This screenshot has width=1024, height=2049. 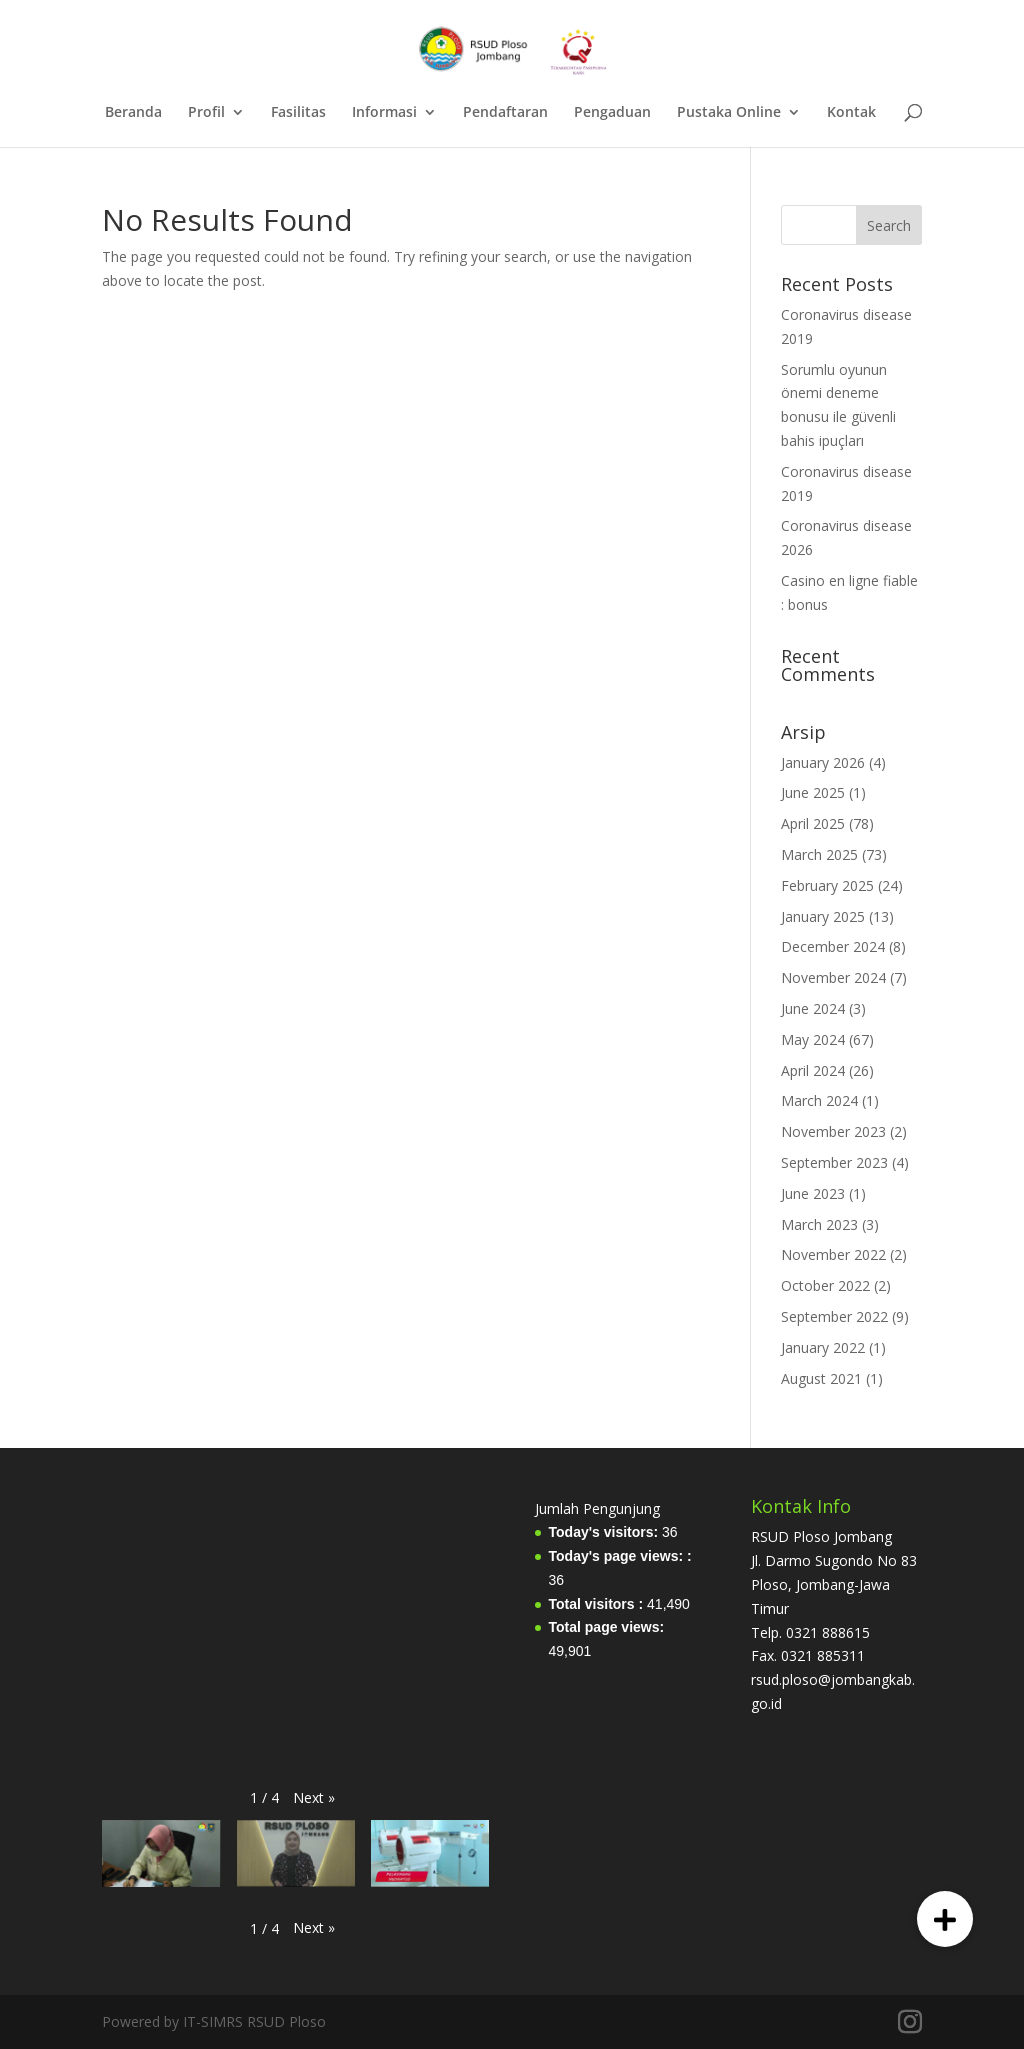 I want to click on Pustaka Online, so click(x=729, y=113).